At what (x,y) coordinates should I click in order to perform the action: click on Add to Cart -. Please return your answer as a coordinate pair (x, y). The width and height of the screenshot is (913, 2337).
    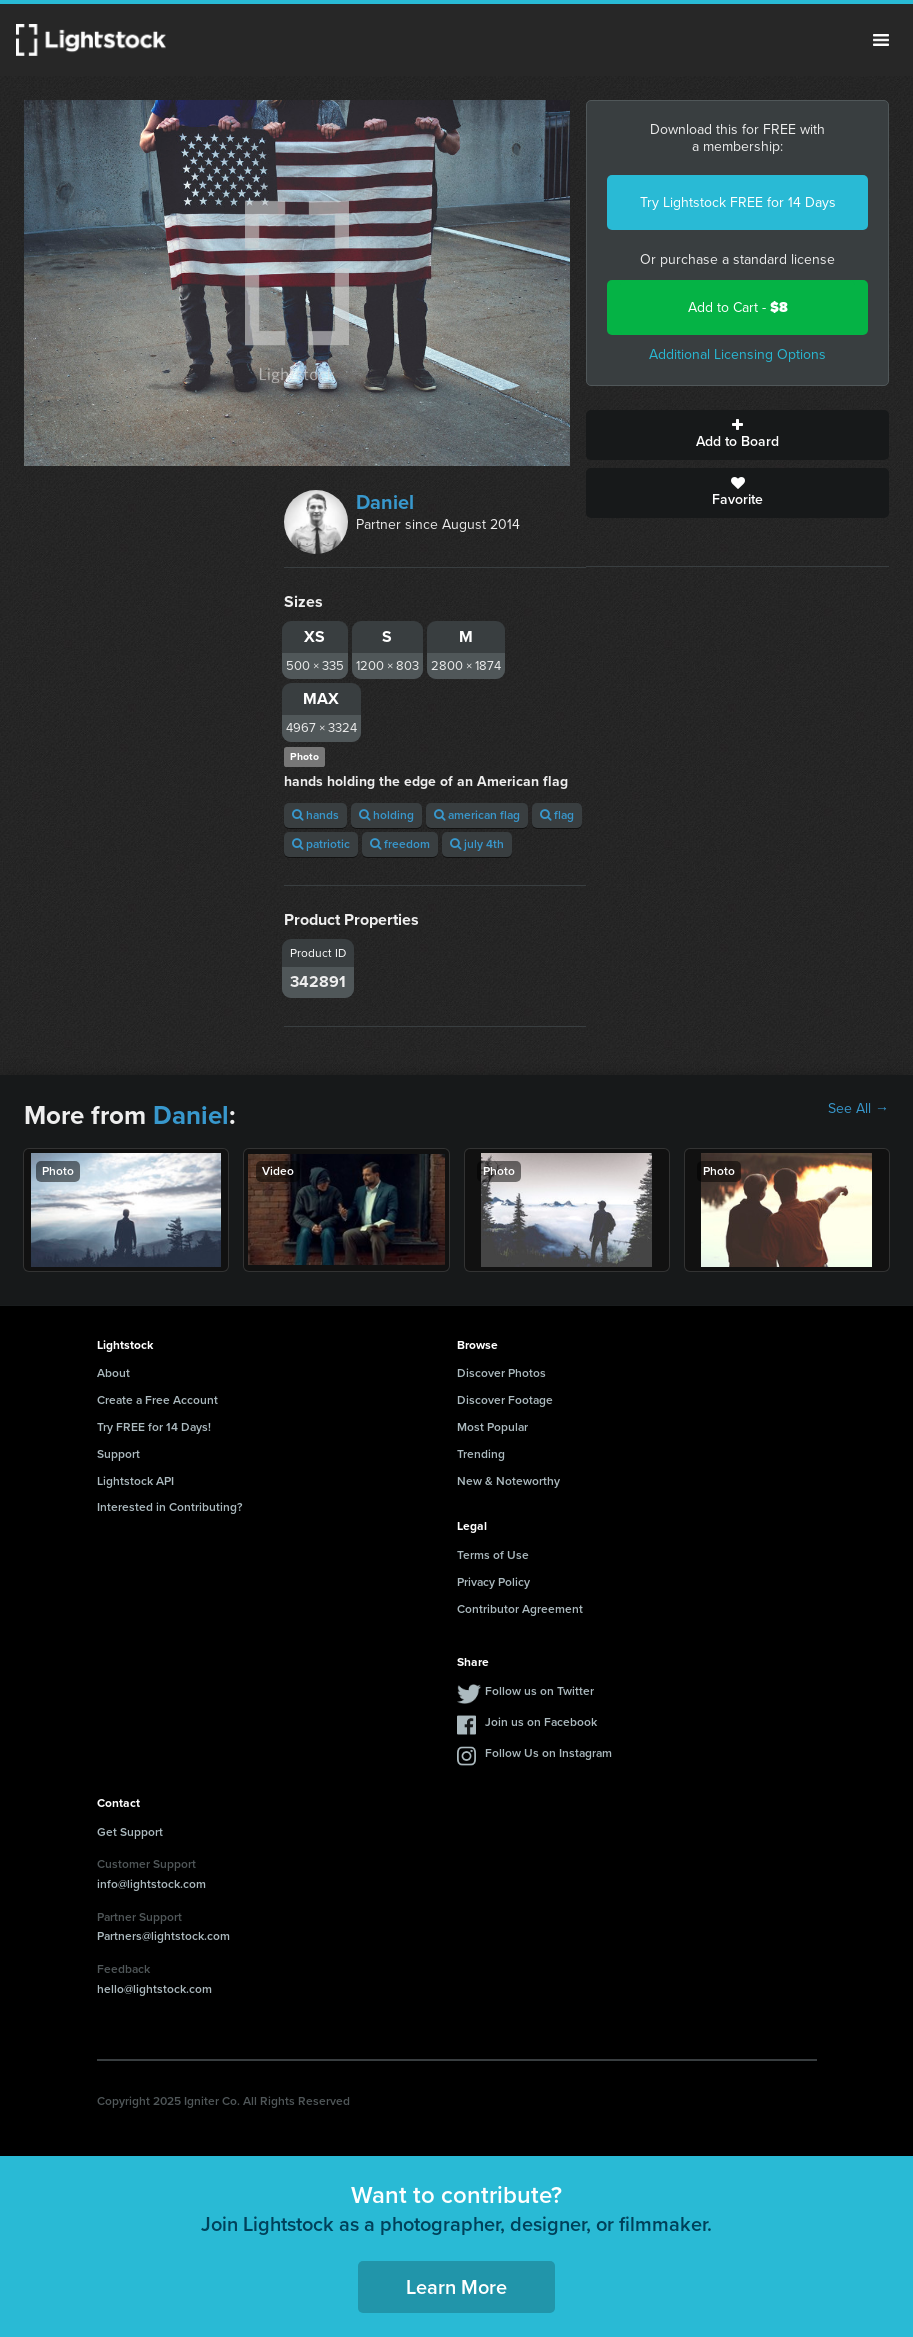
    Looking at the image, I should click on (738, 307).